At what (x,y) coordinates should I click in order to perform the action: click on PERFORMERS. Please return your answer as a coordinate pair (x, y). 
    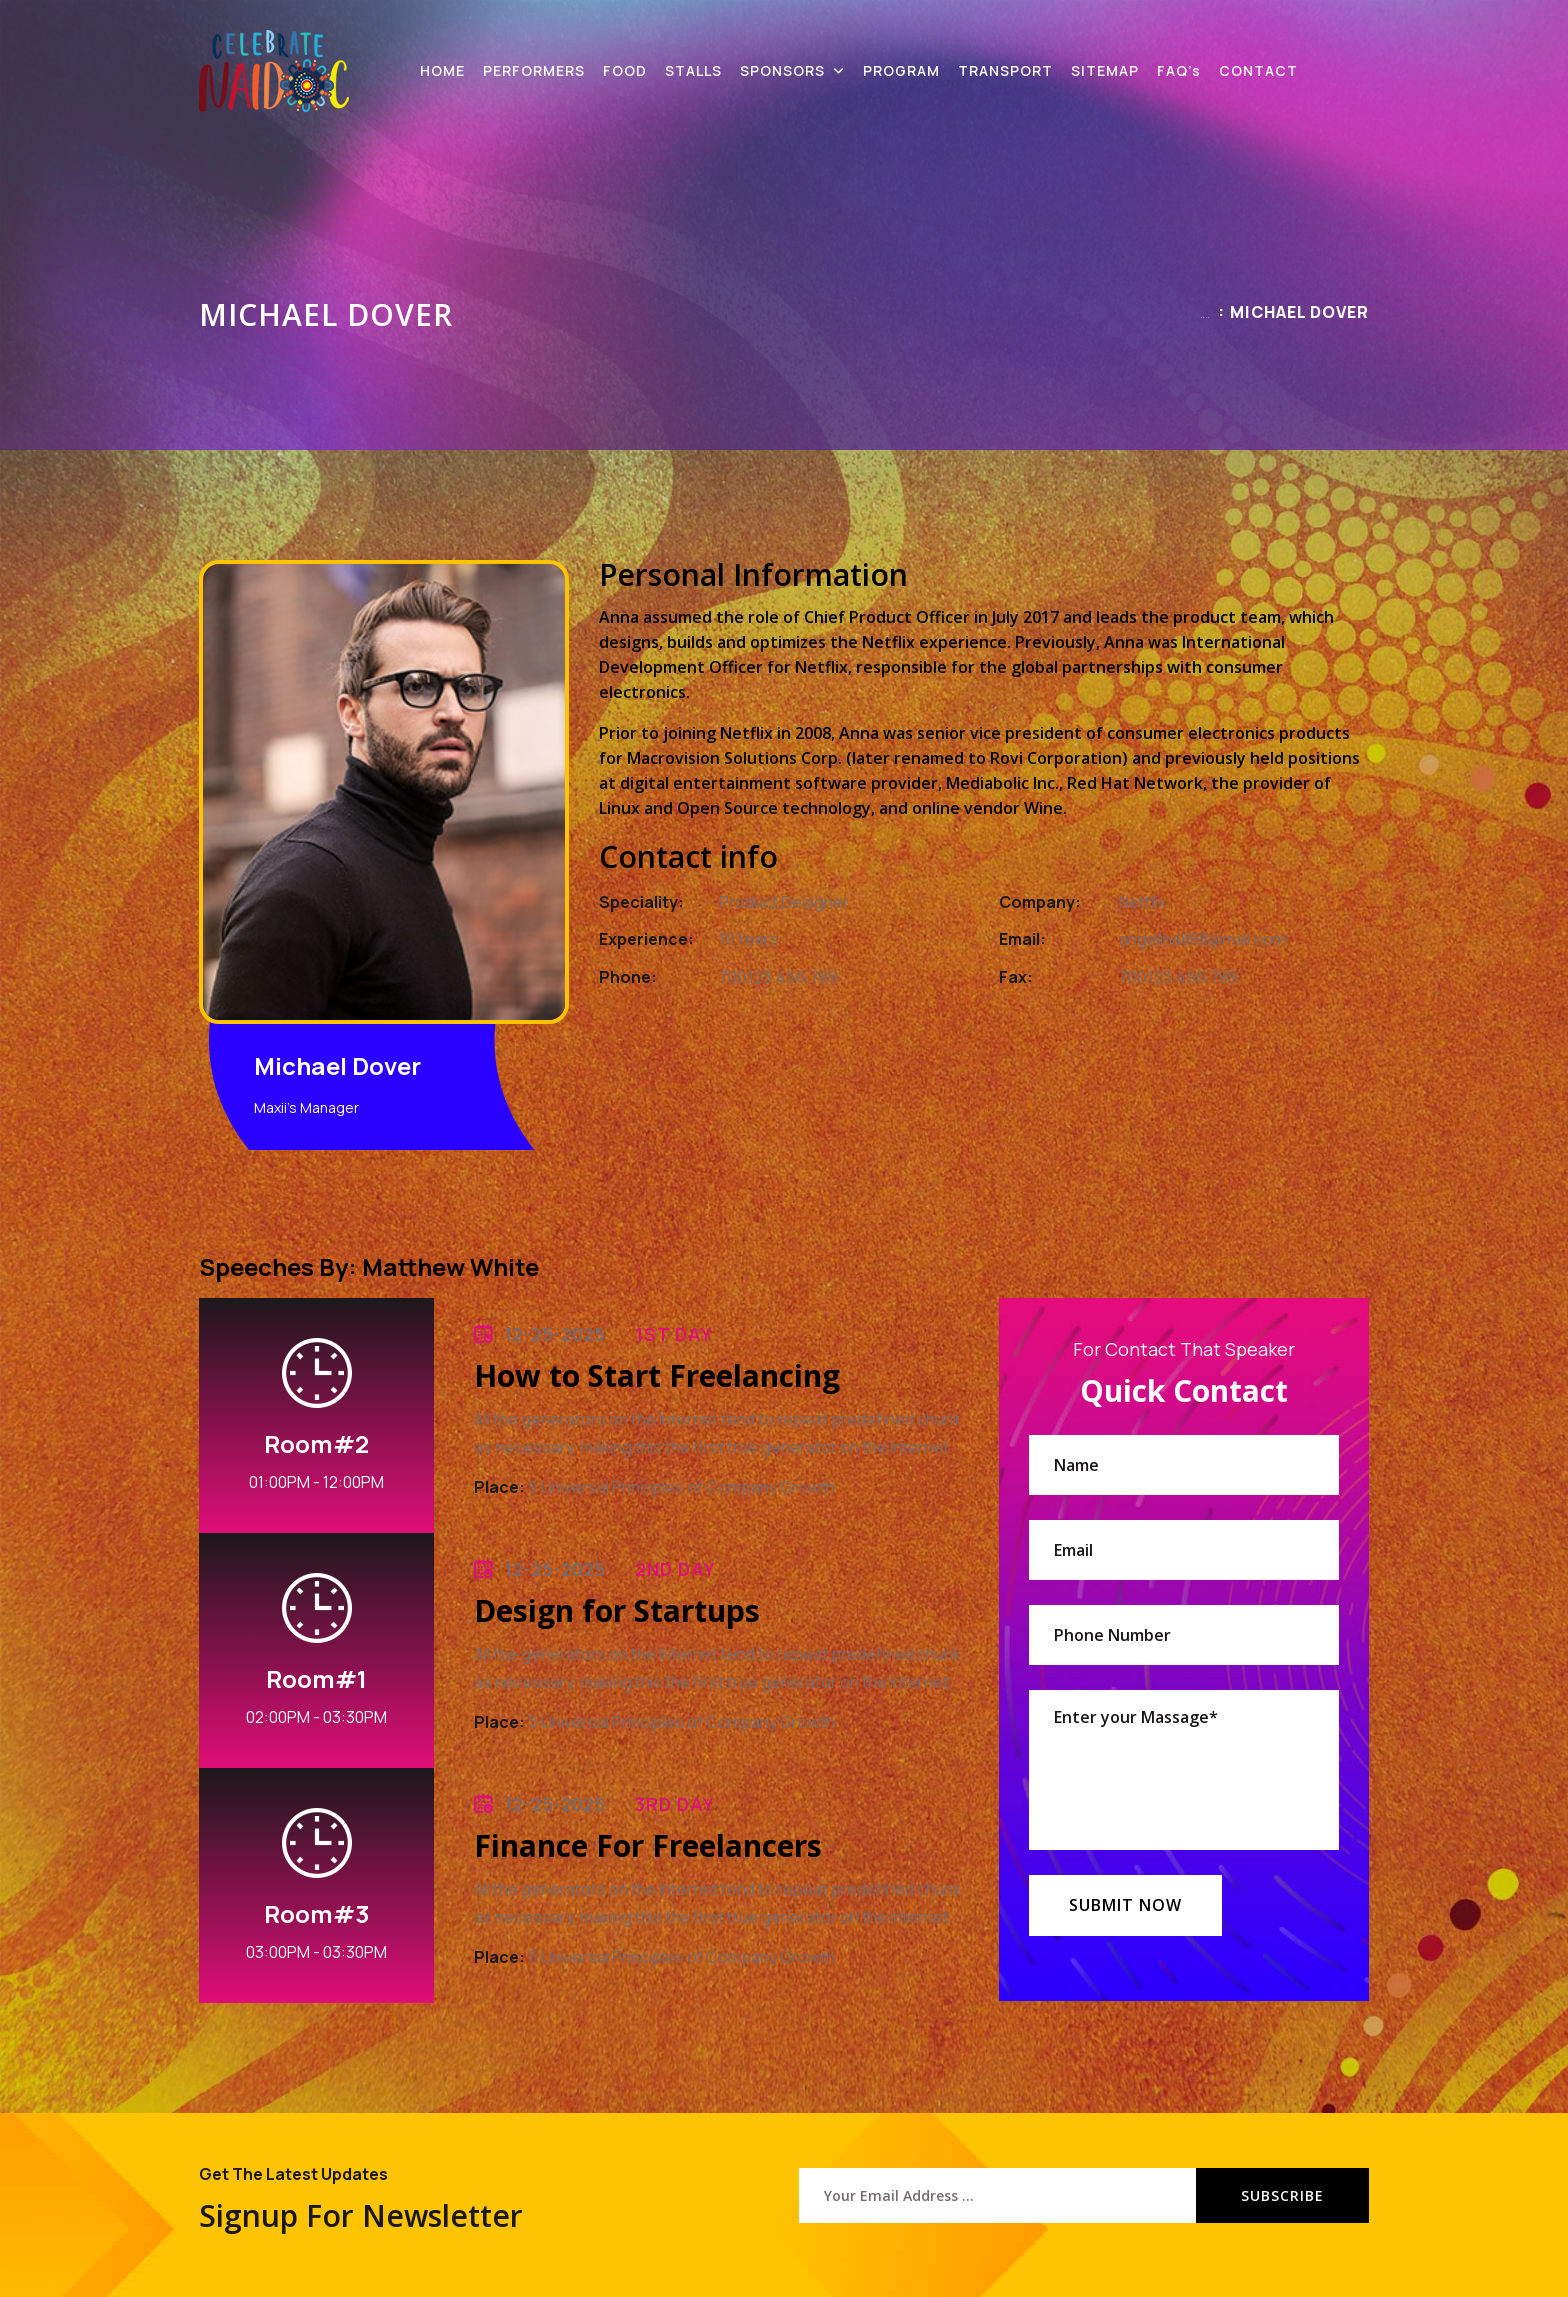
    Looking at the image, I should click on (534, 70).